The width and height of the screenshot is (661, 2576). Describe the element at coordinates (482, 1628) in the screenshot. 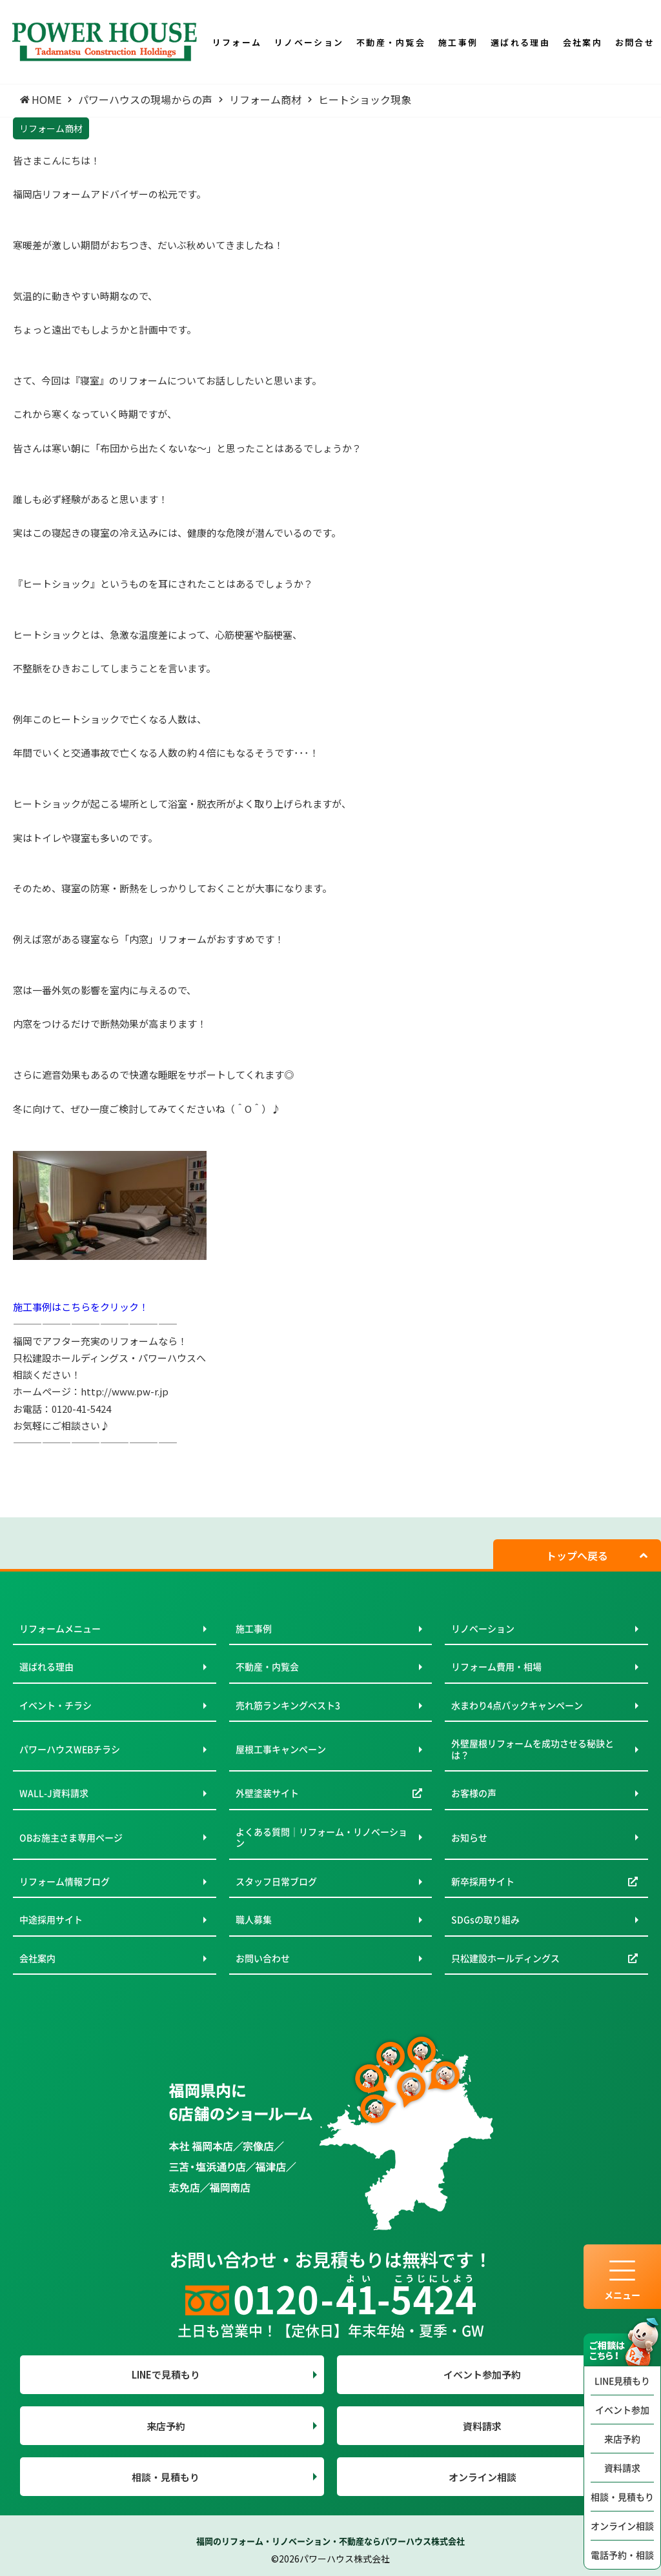

I see `リノベーション` at that location.